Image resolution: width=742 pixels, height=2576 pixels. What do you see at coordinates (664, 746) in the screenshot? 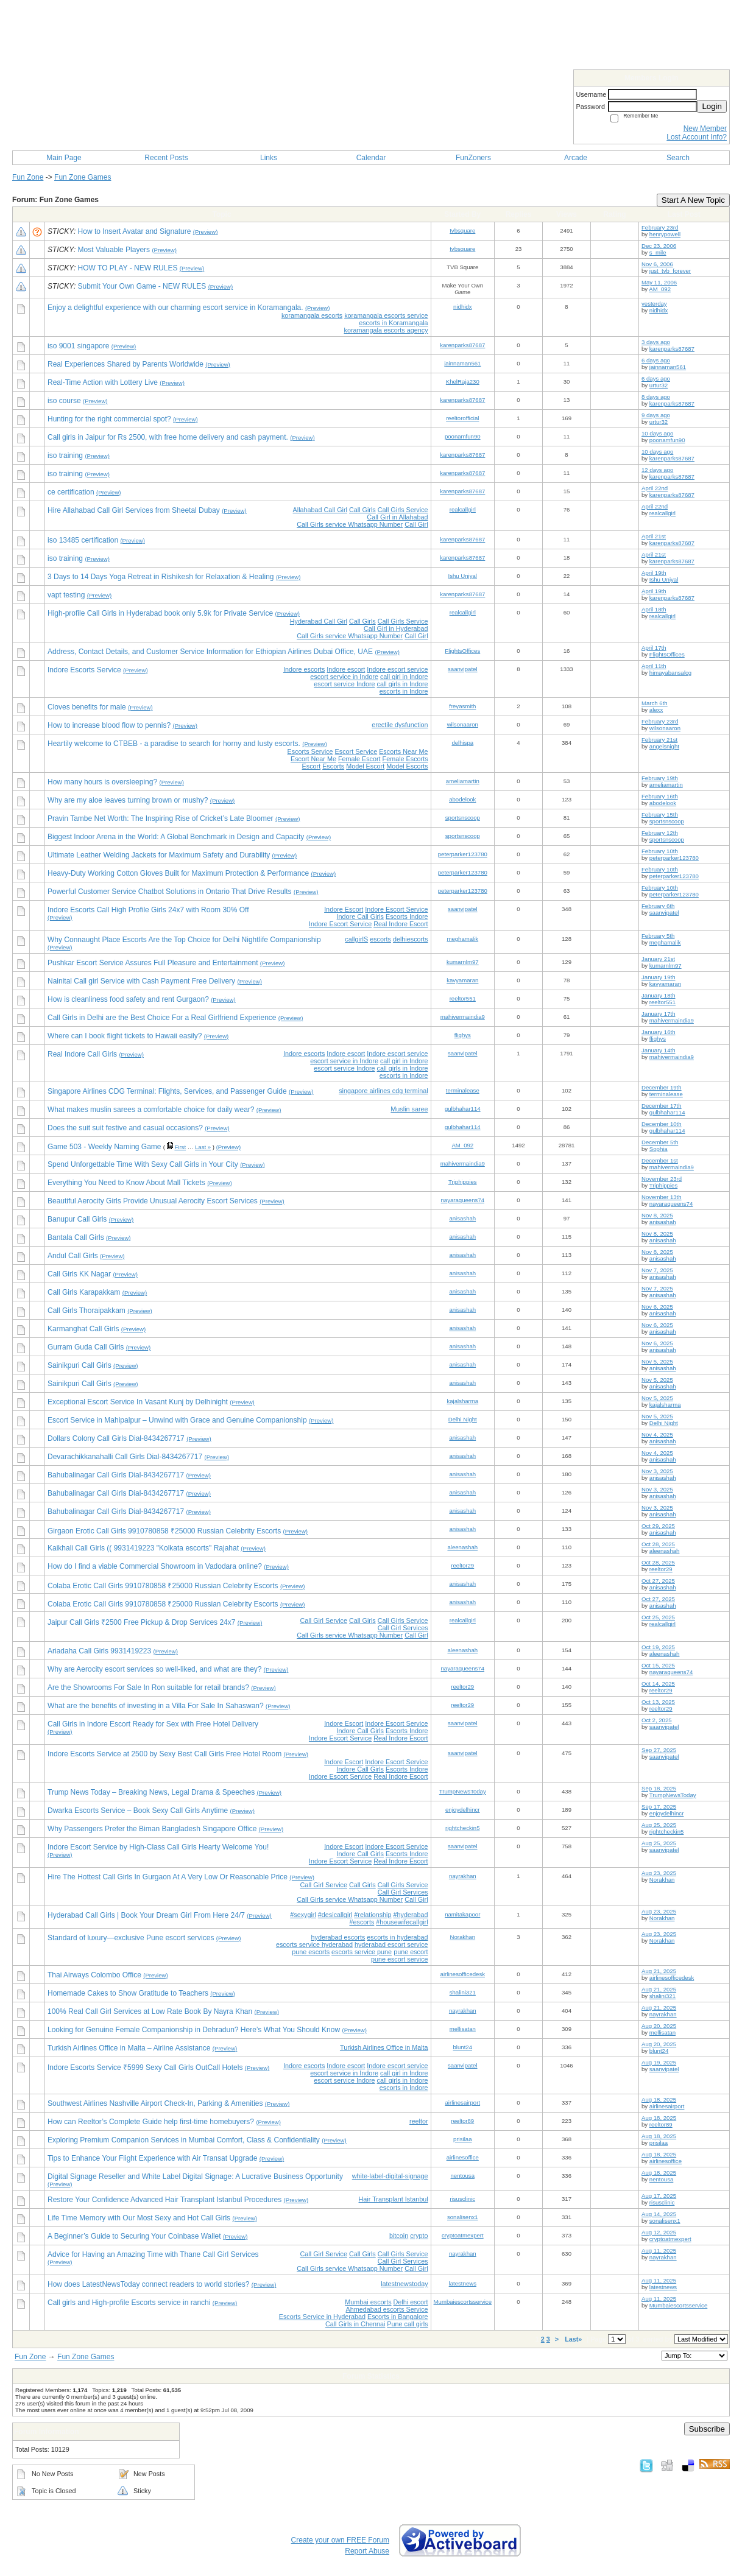
I see `angelsnight` at bounding box center [664, 746].